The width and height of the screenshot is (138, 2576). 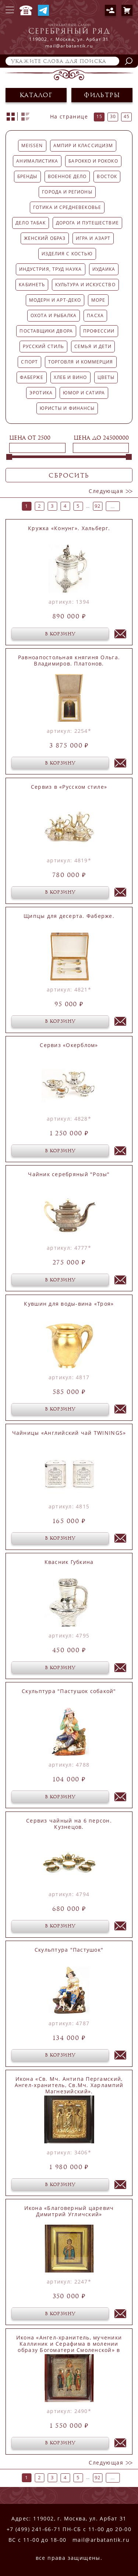 I want to click on в корзину, so click(x=60, y=633).